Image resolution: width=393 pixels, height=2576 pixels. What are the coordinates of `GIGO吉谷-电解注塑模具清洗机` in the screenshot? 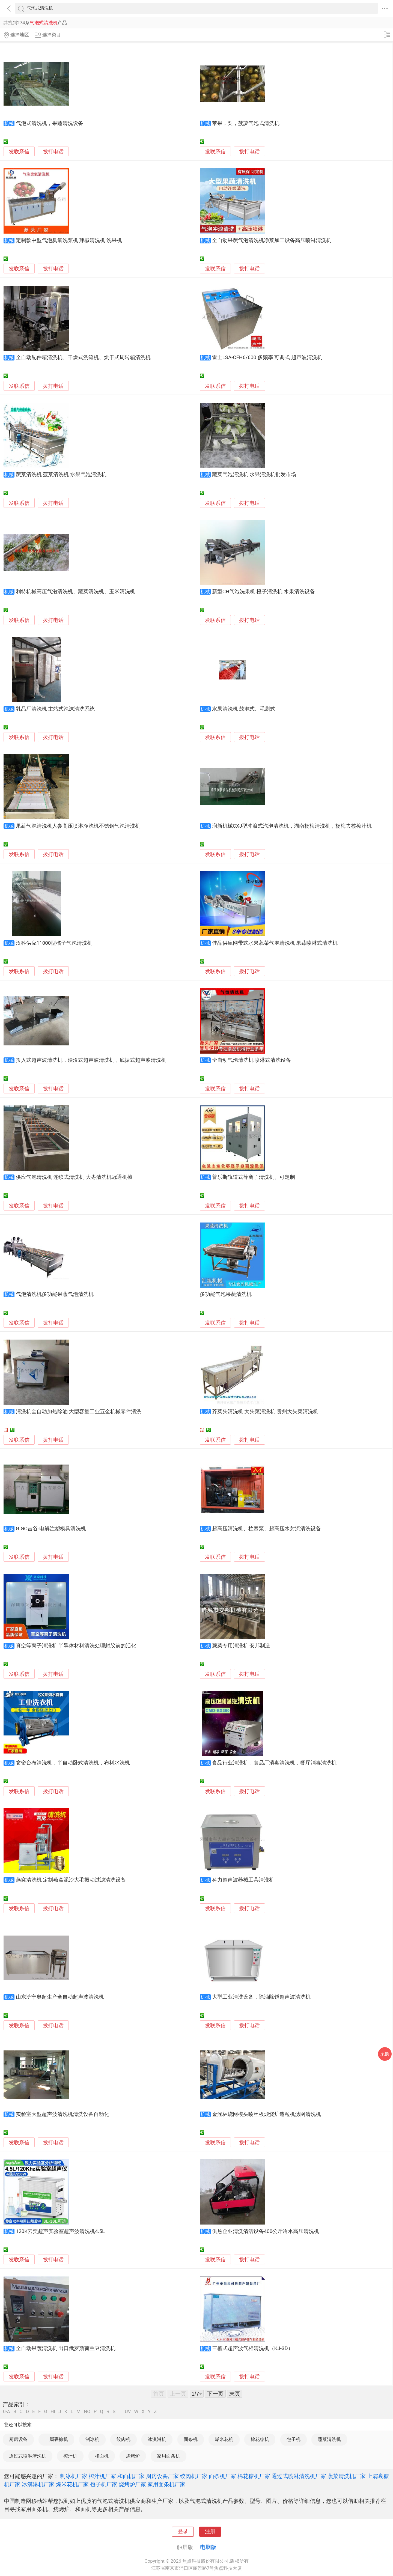 It's located at (51, 1529).